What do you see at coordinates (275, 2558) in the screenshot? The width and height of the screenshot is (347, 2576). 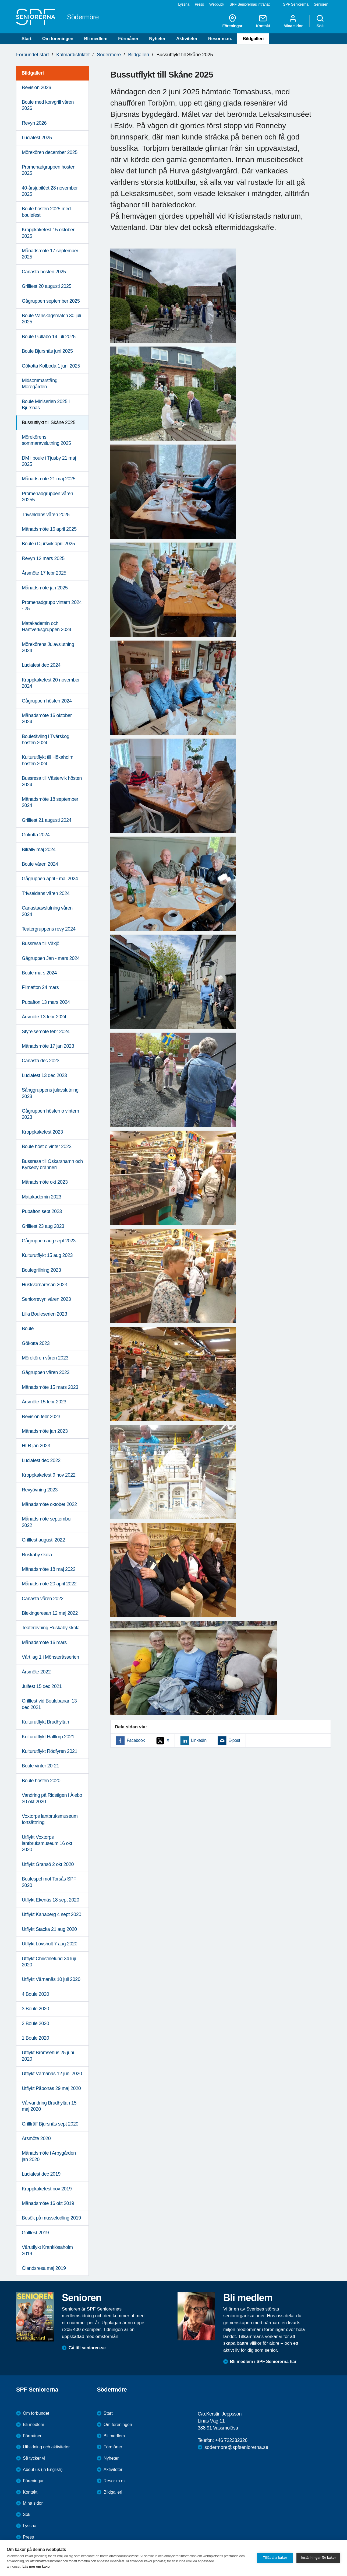 I see `Tillåt alla kakor` at bounding box center [275, 2558].